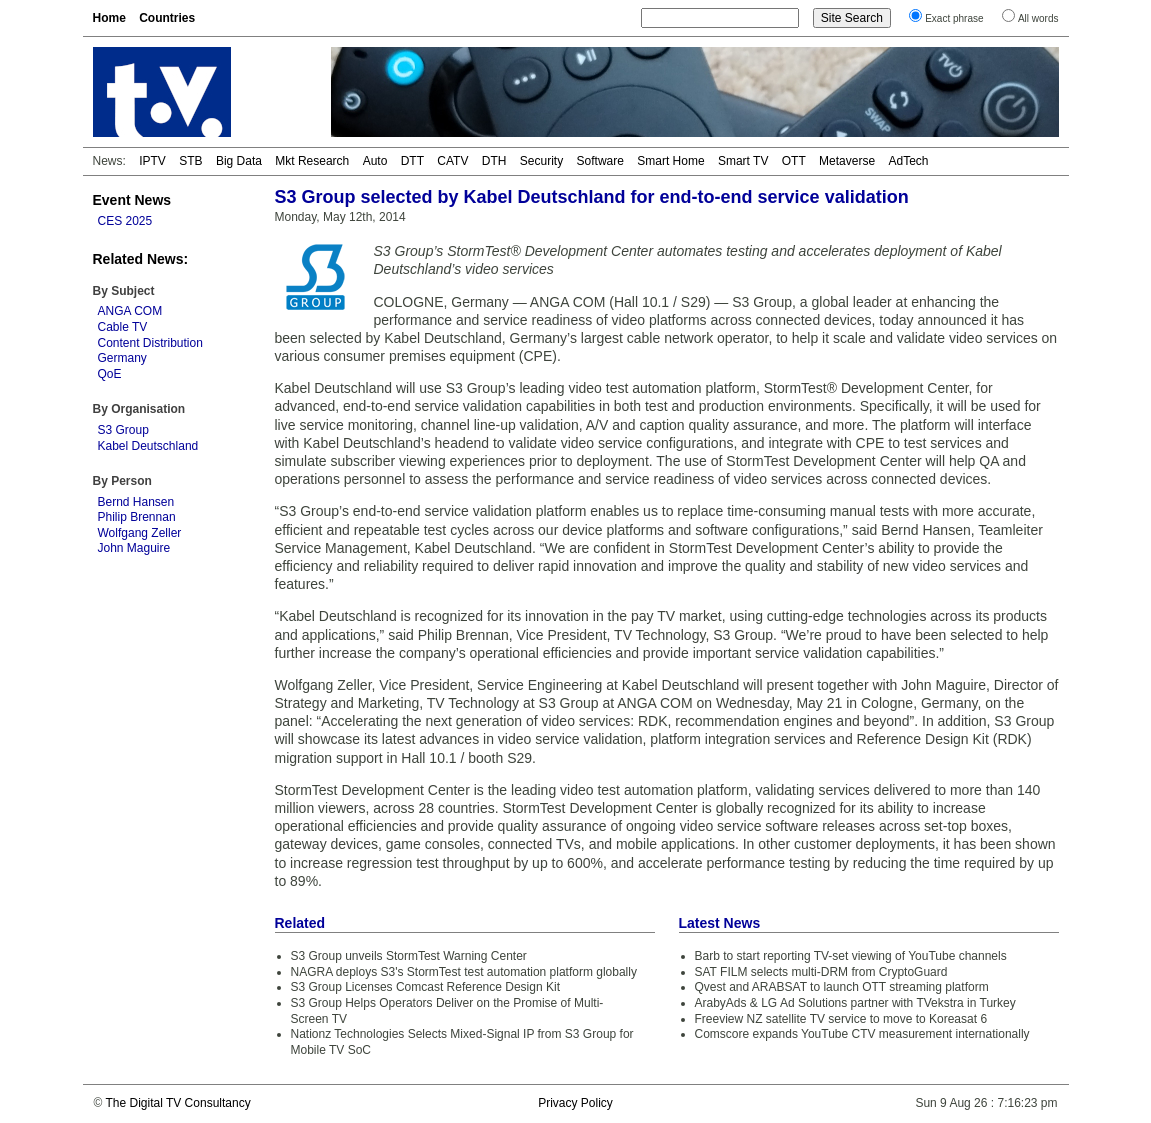 The height and width of the screenshot is (1123, 1151). I want to click on ArabyAds & LG Ad Solutions partner with TVekstra in Turkey, so click(855, 1003).